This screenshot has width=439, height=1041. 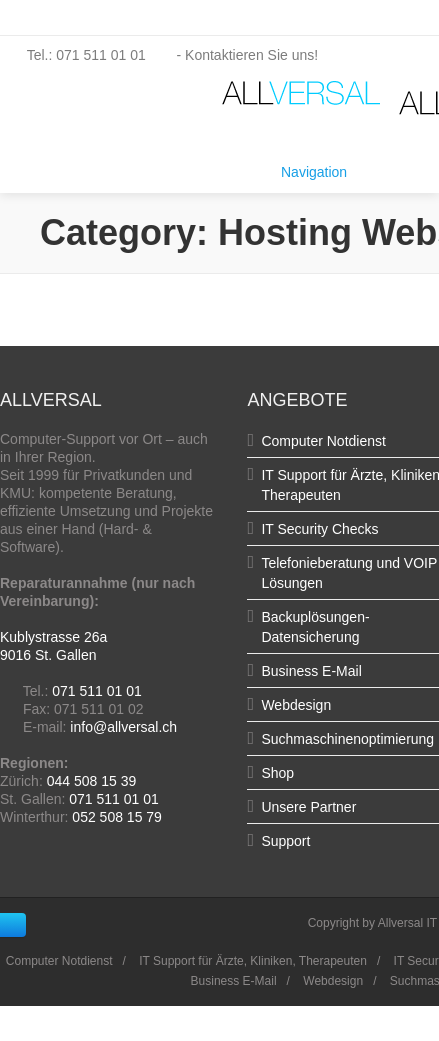 What do you see at coordinates (92, 781) in the screenshot?
I see `044 508 15 39` at bounding box center [92, 781].